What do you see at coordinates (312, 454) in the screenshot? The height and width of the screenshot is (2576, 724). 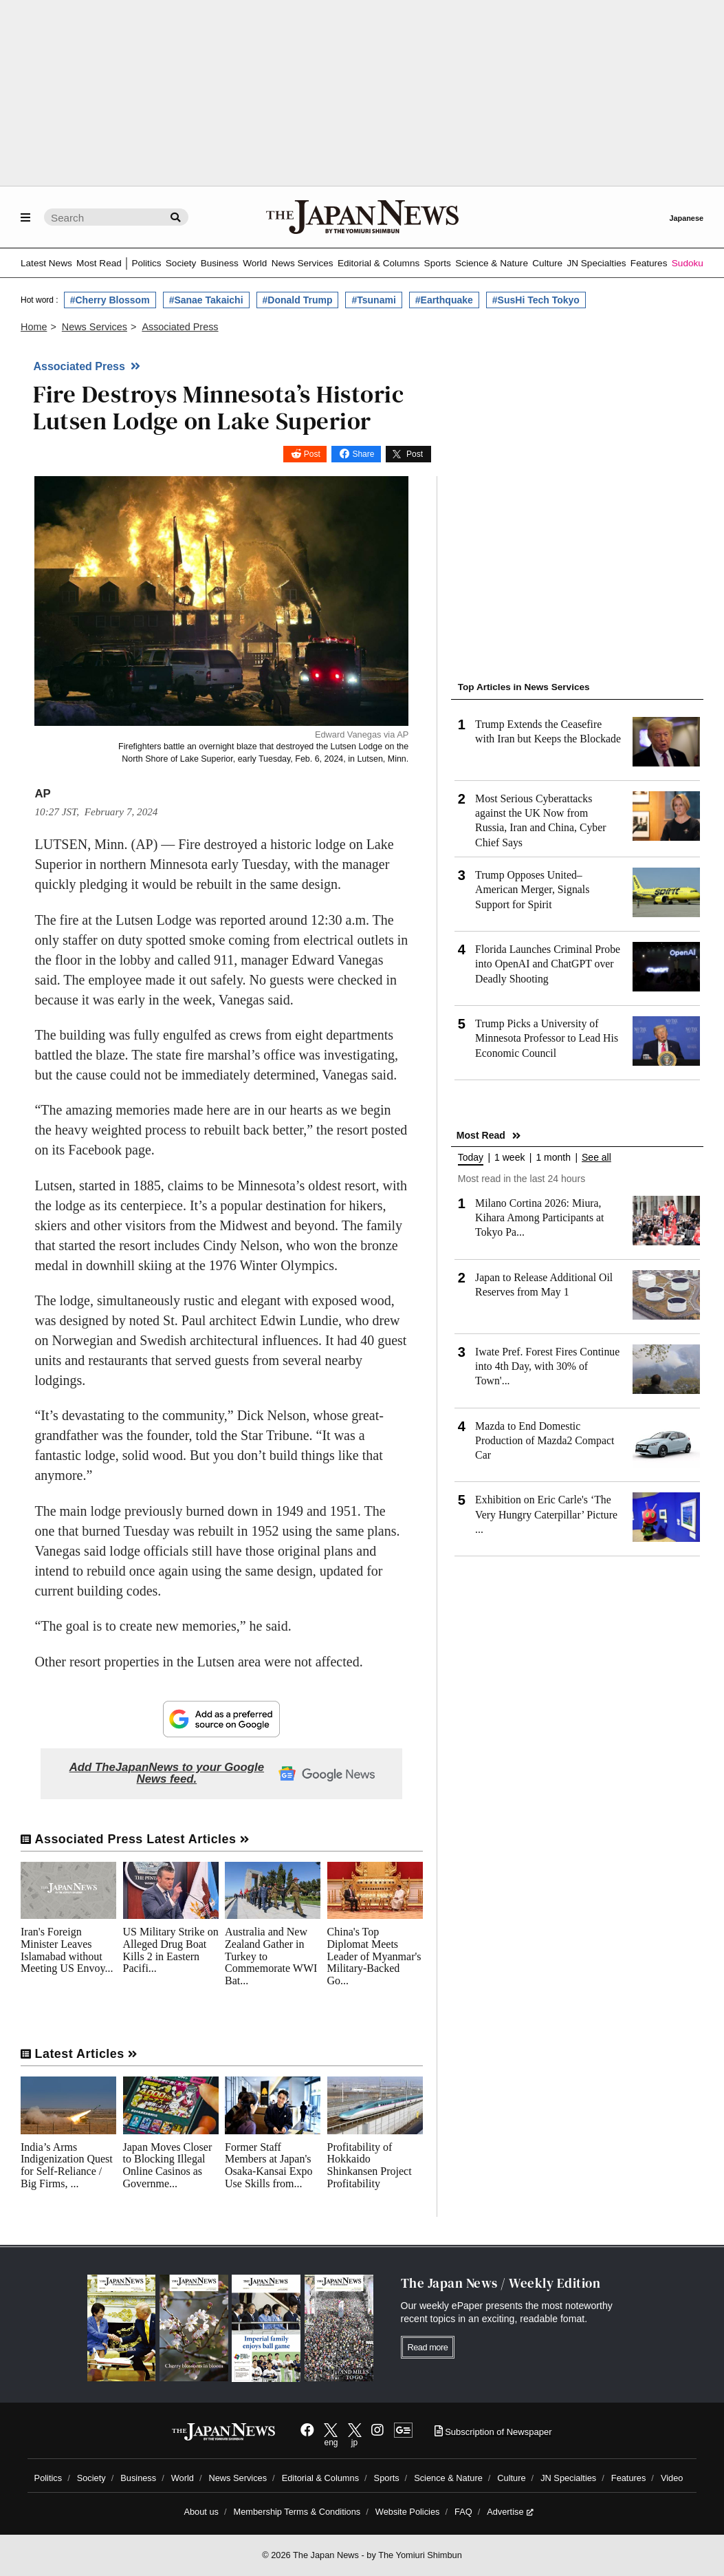 I see `Post` at bounding box center [312, 454].